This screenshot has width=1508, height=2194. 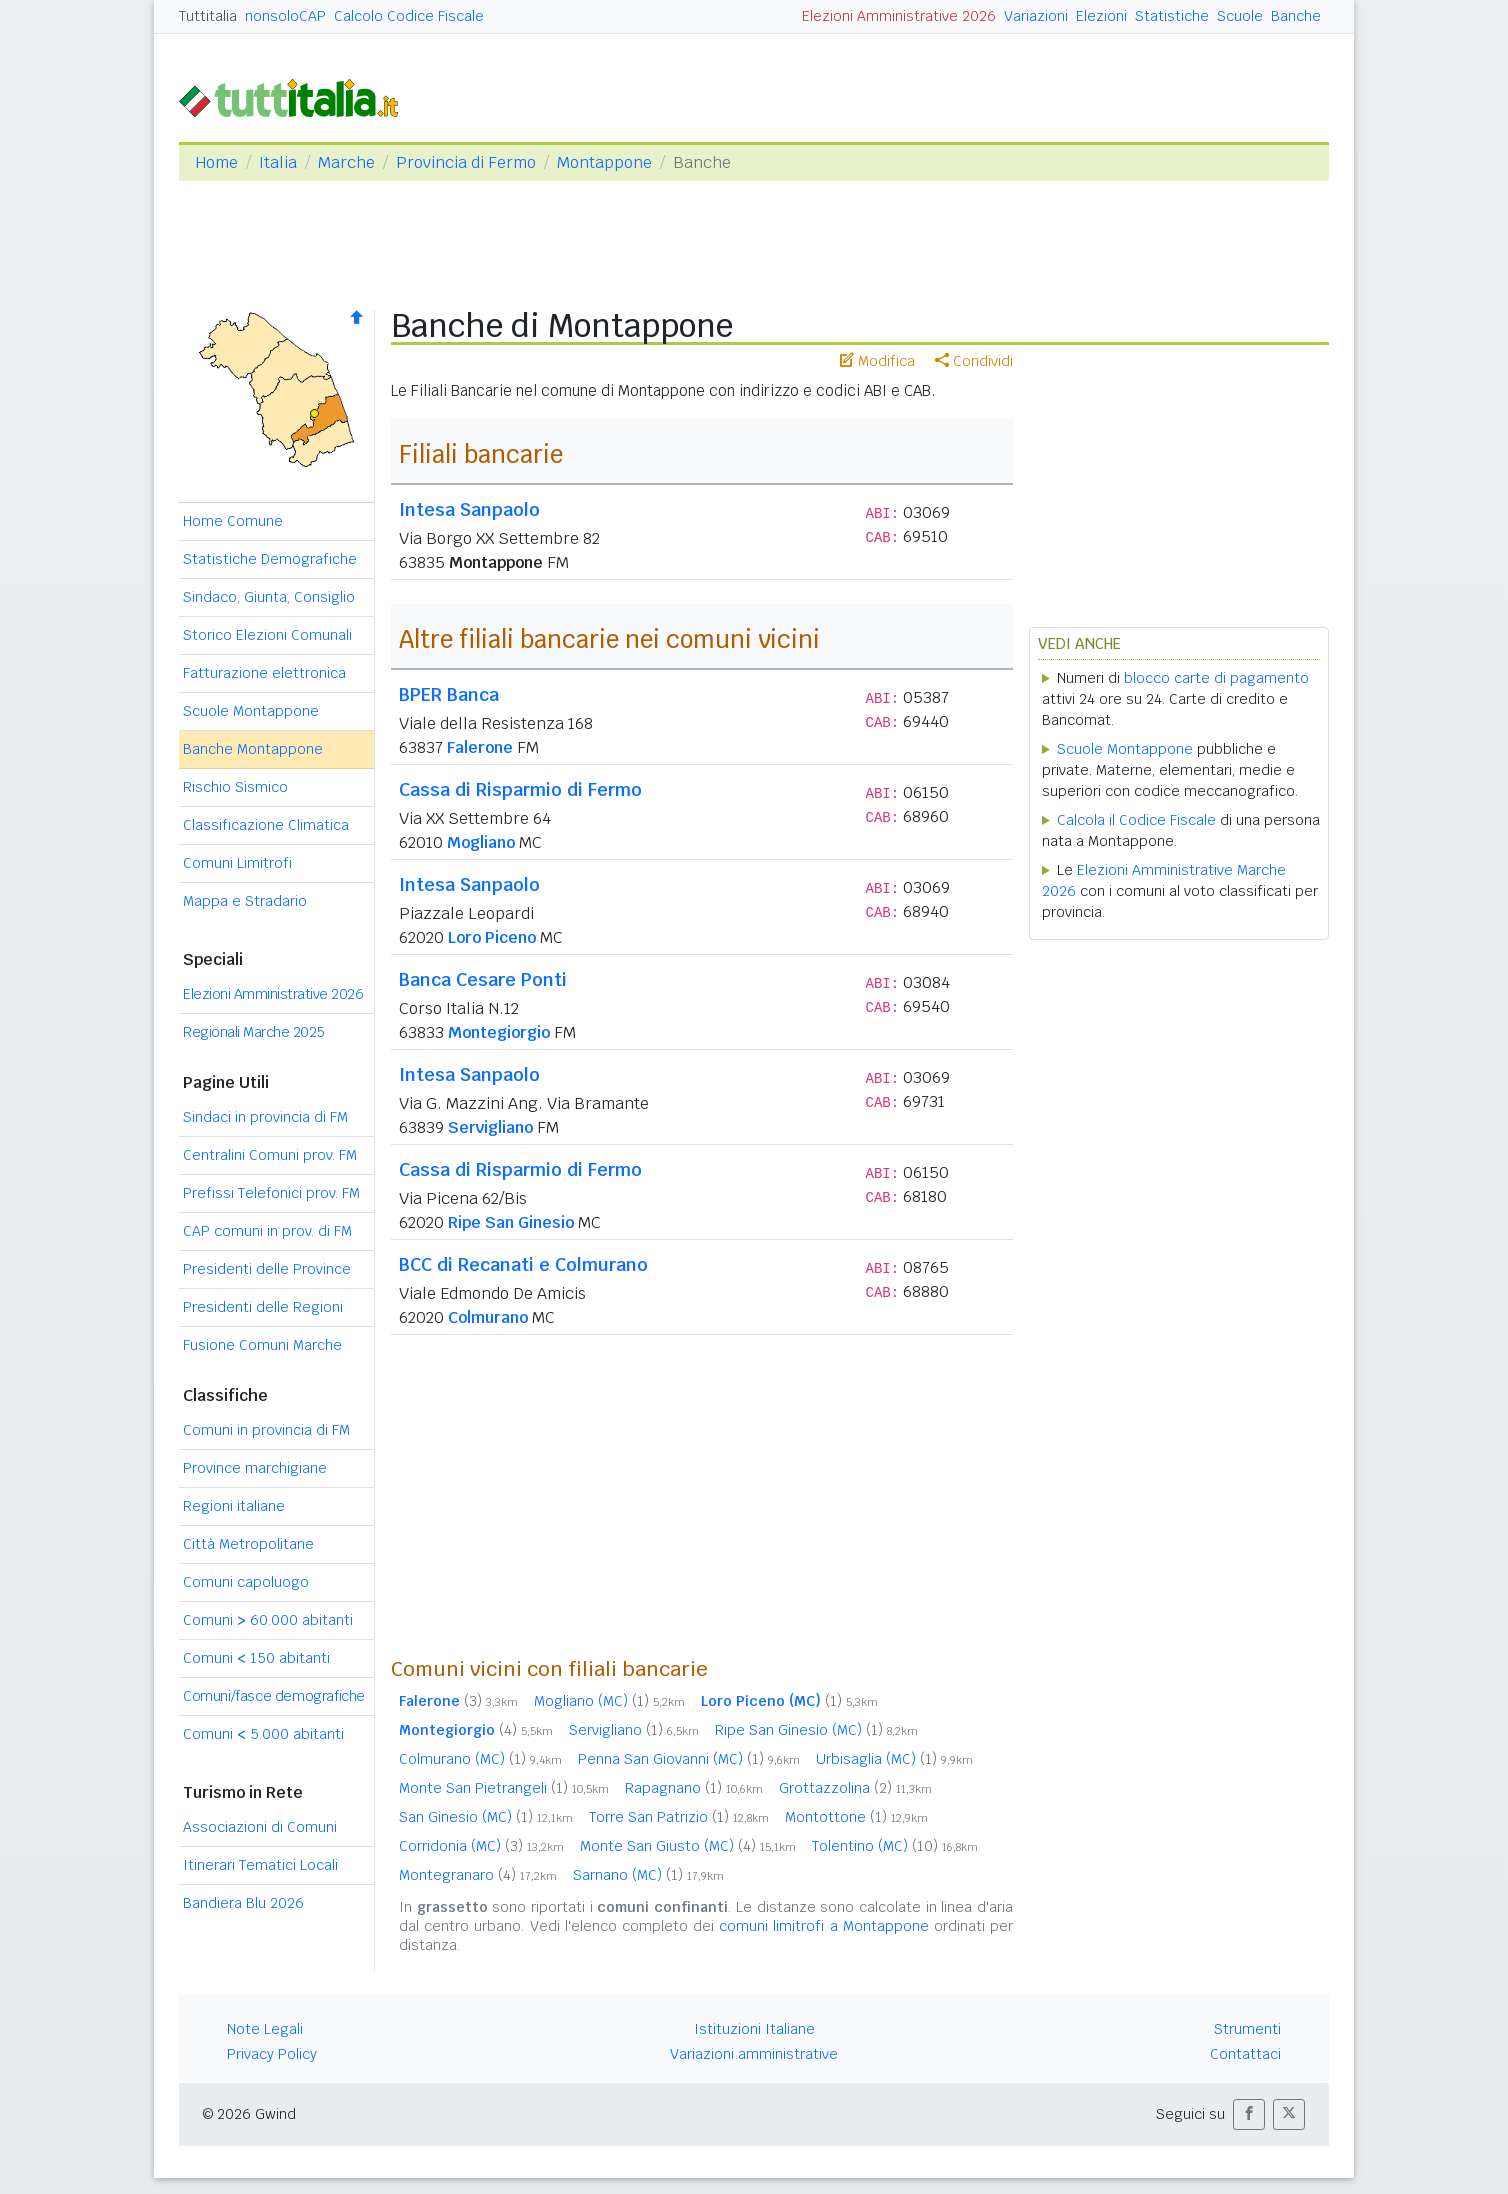 What do you see at coordinates (609, 1701) in the screenshot?
I see `Mogliano (MC)` at bounding box center [609, 1701].